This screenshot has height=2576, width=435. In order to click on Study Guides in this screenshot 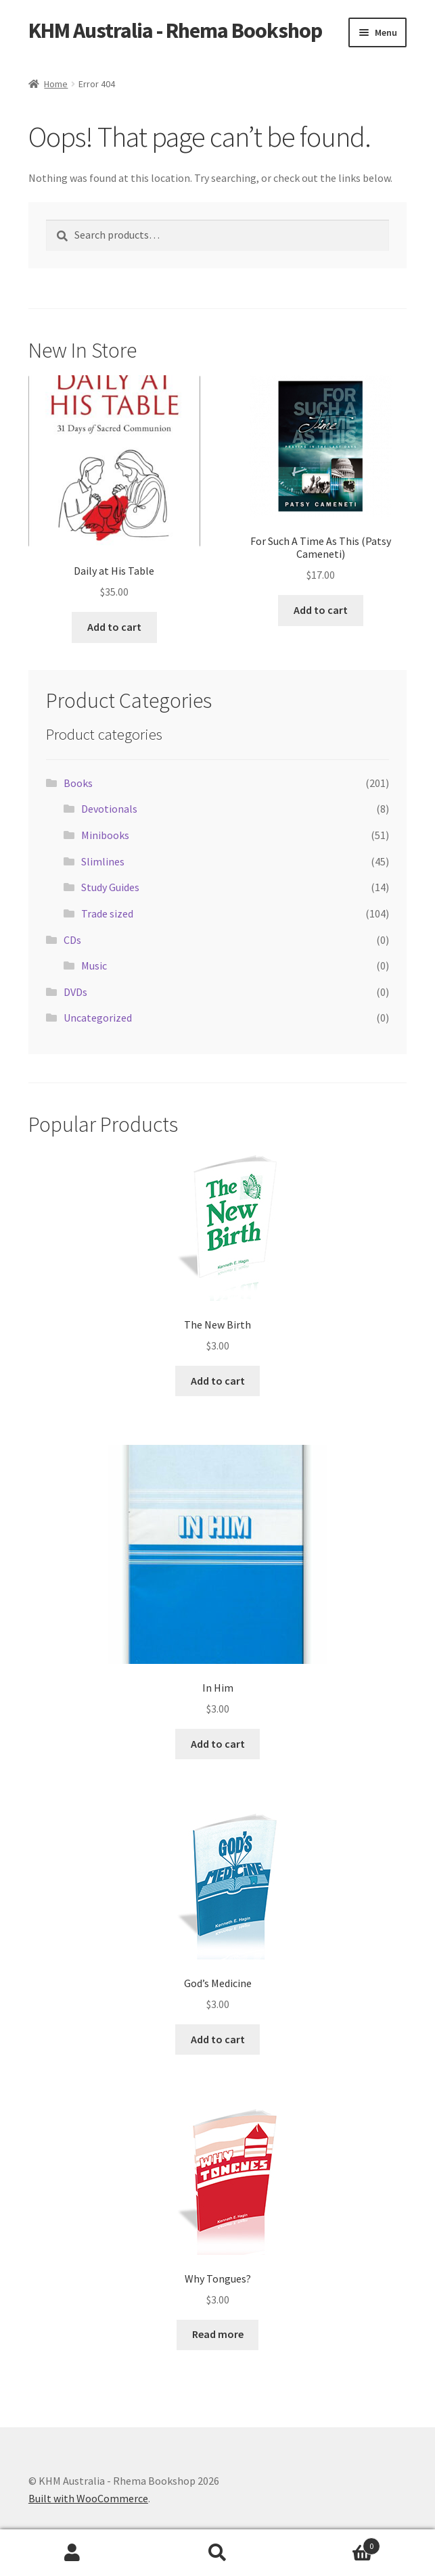, I will do `click(110, 887)`.